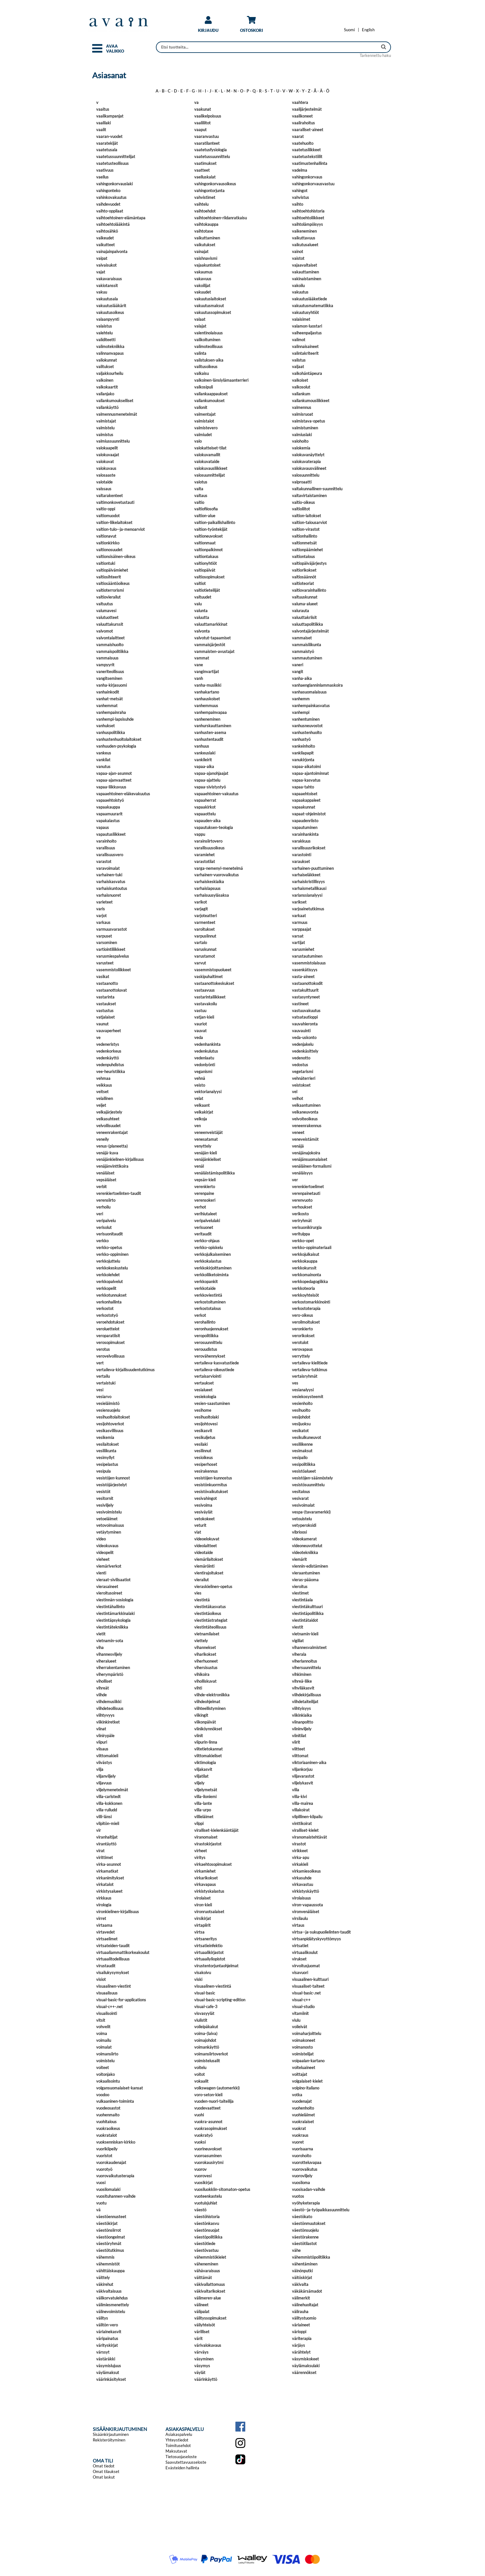 The width and height of the screenshot is (485, 2576). Describe the element at coordinates (104, 1227) in the screenshot. I see `verisolut` at that location.